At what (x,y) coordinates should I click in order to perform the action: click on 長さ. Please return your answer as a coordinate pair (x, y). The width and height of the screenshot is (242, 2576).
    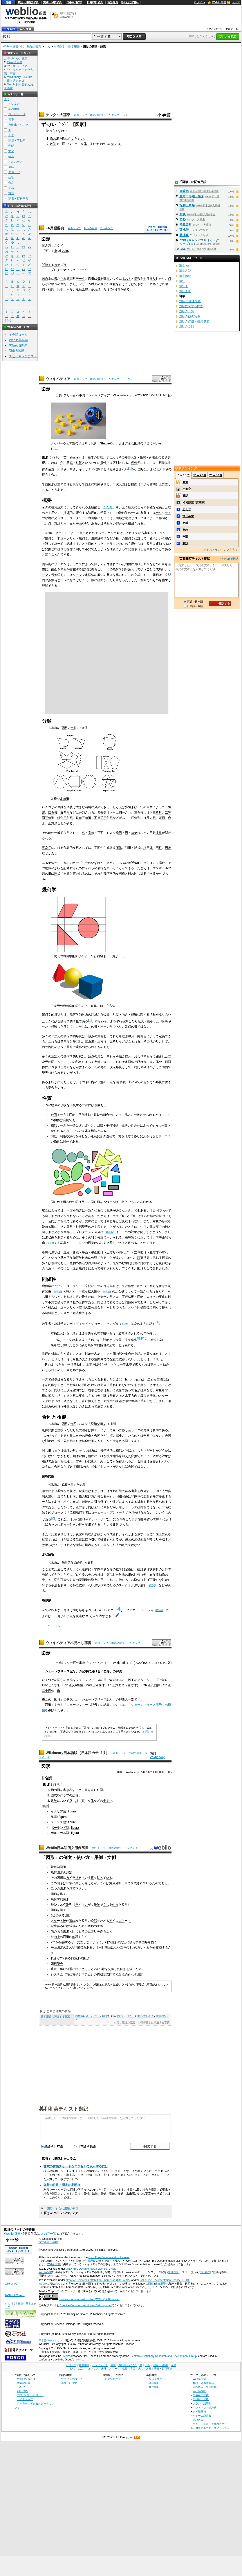
    Looking at the image, I should click on (54, 1958).